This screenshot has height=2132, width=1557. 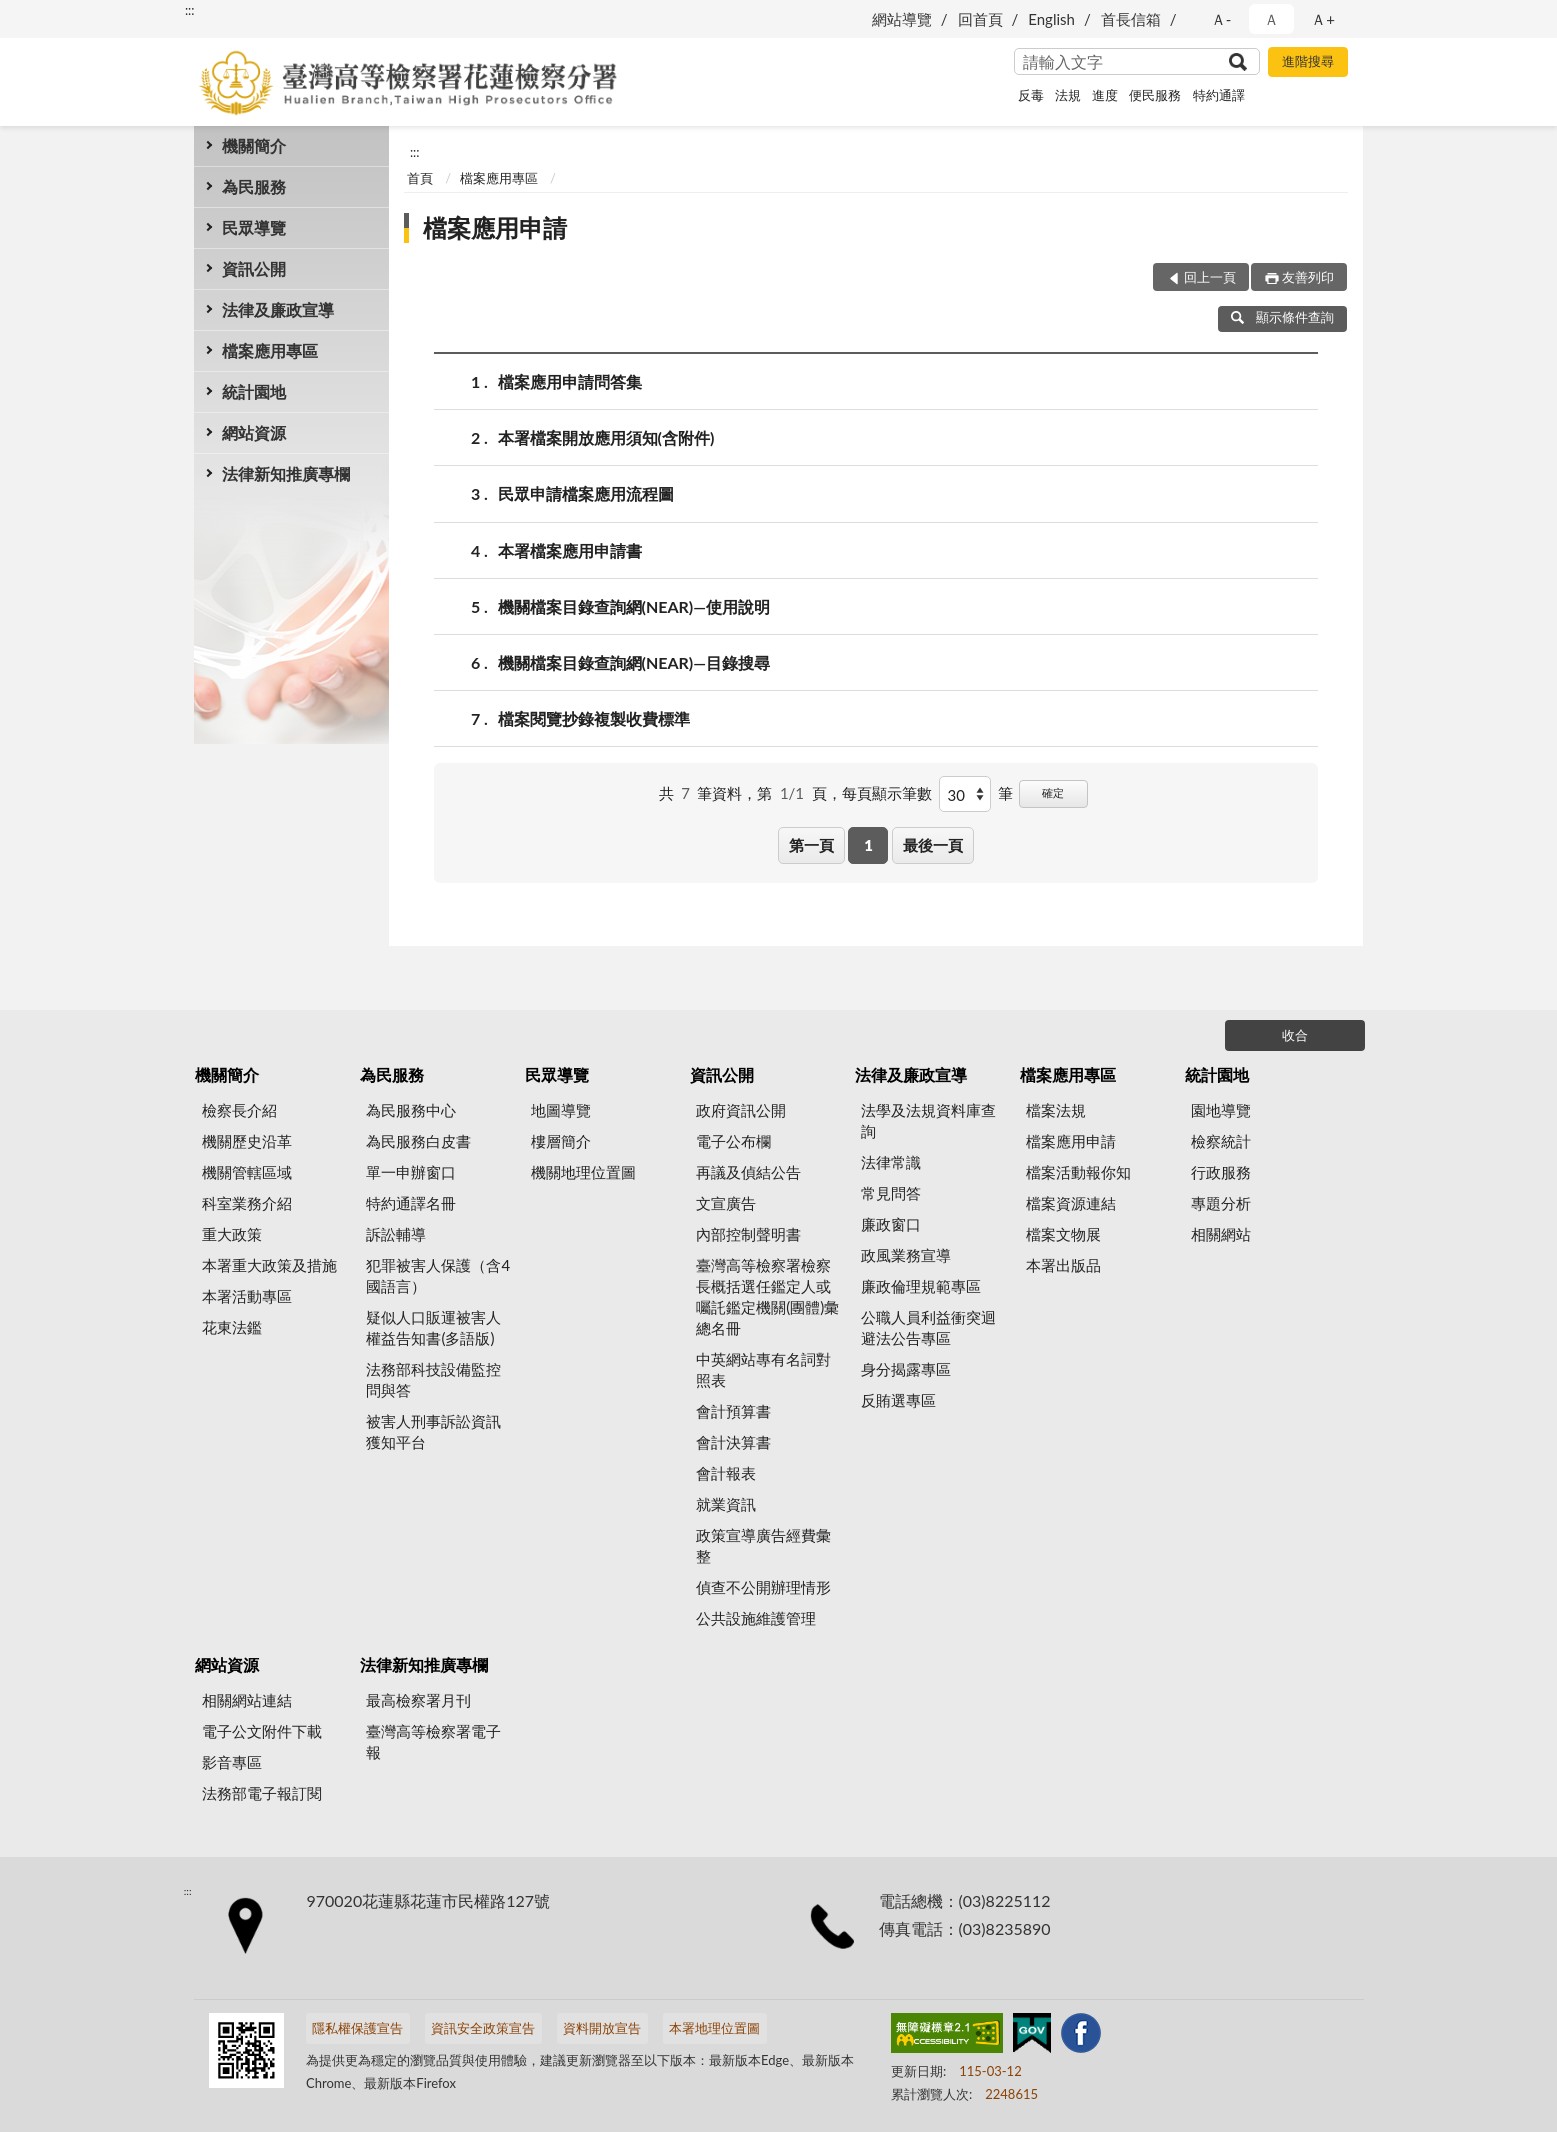 I want to click on 被害人刑事訴訟資訊獲知平台, so click(x=433, y=1431).